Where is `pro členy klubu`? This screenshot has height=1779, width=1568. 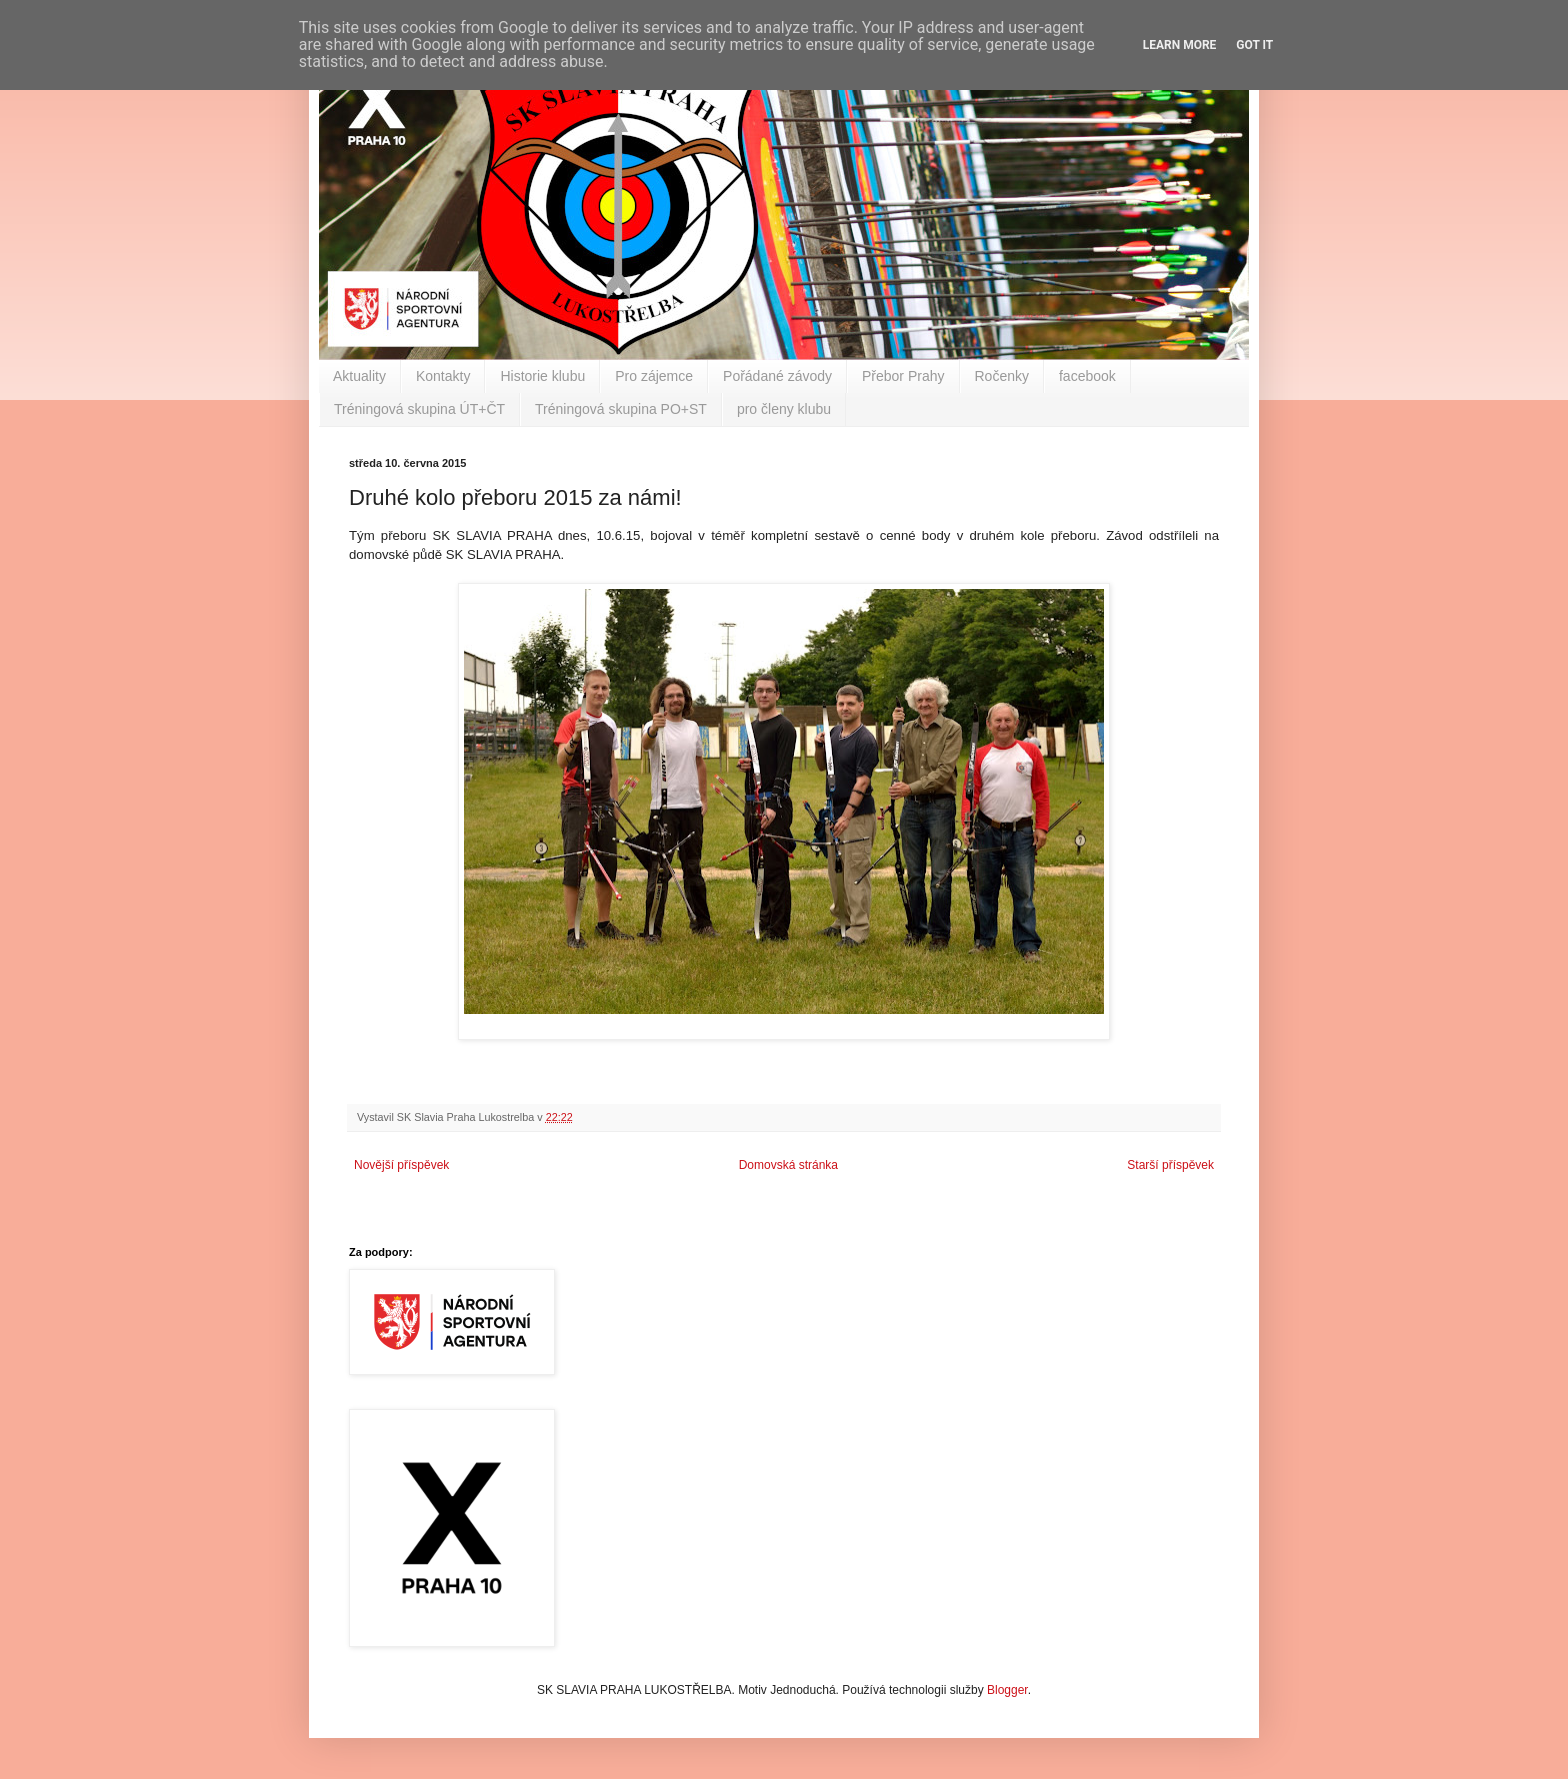 pro členy klubu is located at coordinates (784, 409).